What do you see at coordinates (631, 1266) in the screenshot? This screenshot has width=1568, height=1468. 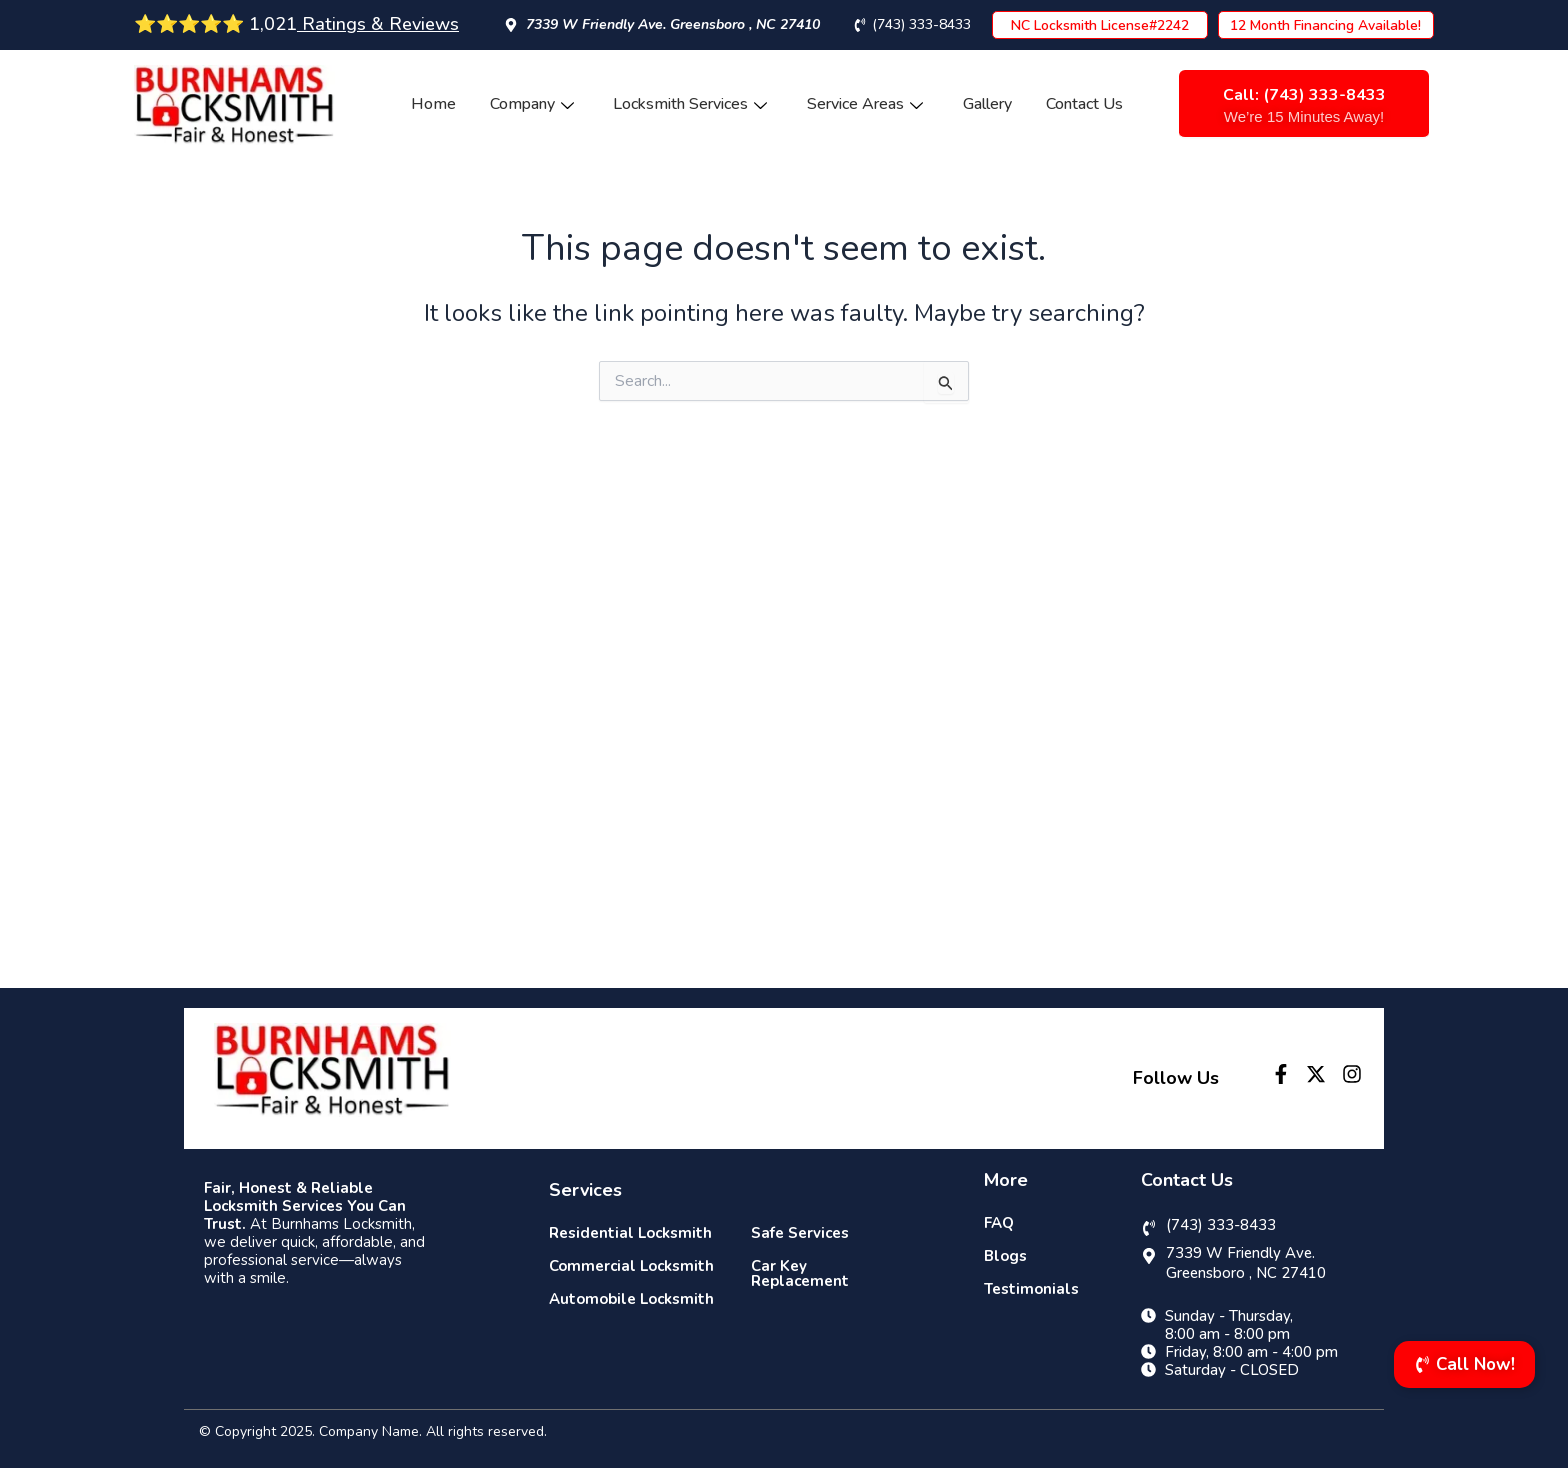 I see `Commercial Locksmith` at bounding box center [631, 1266].